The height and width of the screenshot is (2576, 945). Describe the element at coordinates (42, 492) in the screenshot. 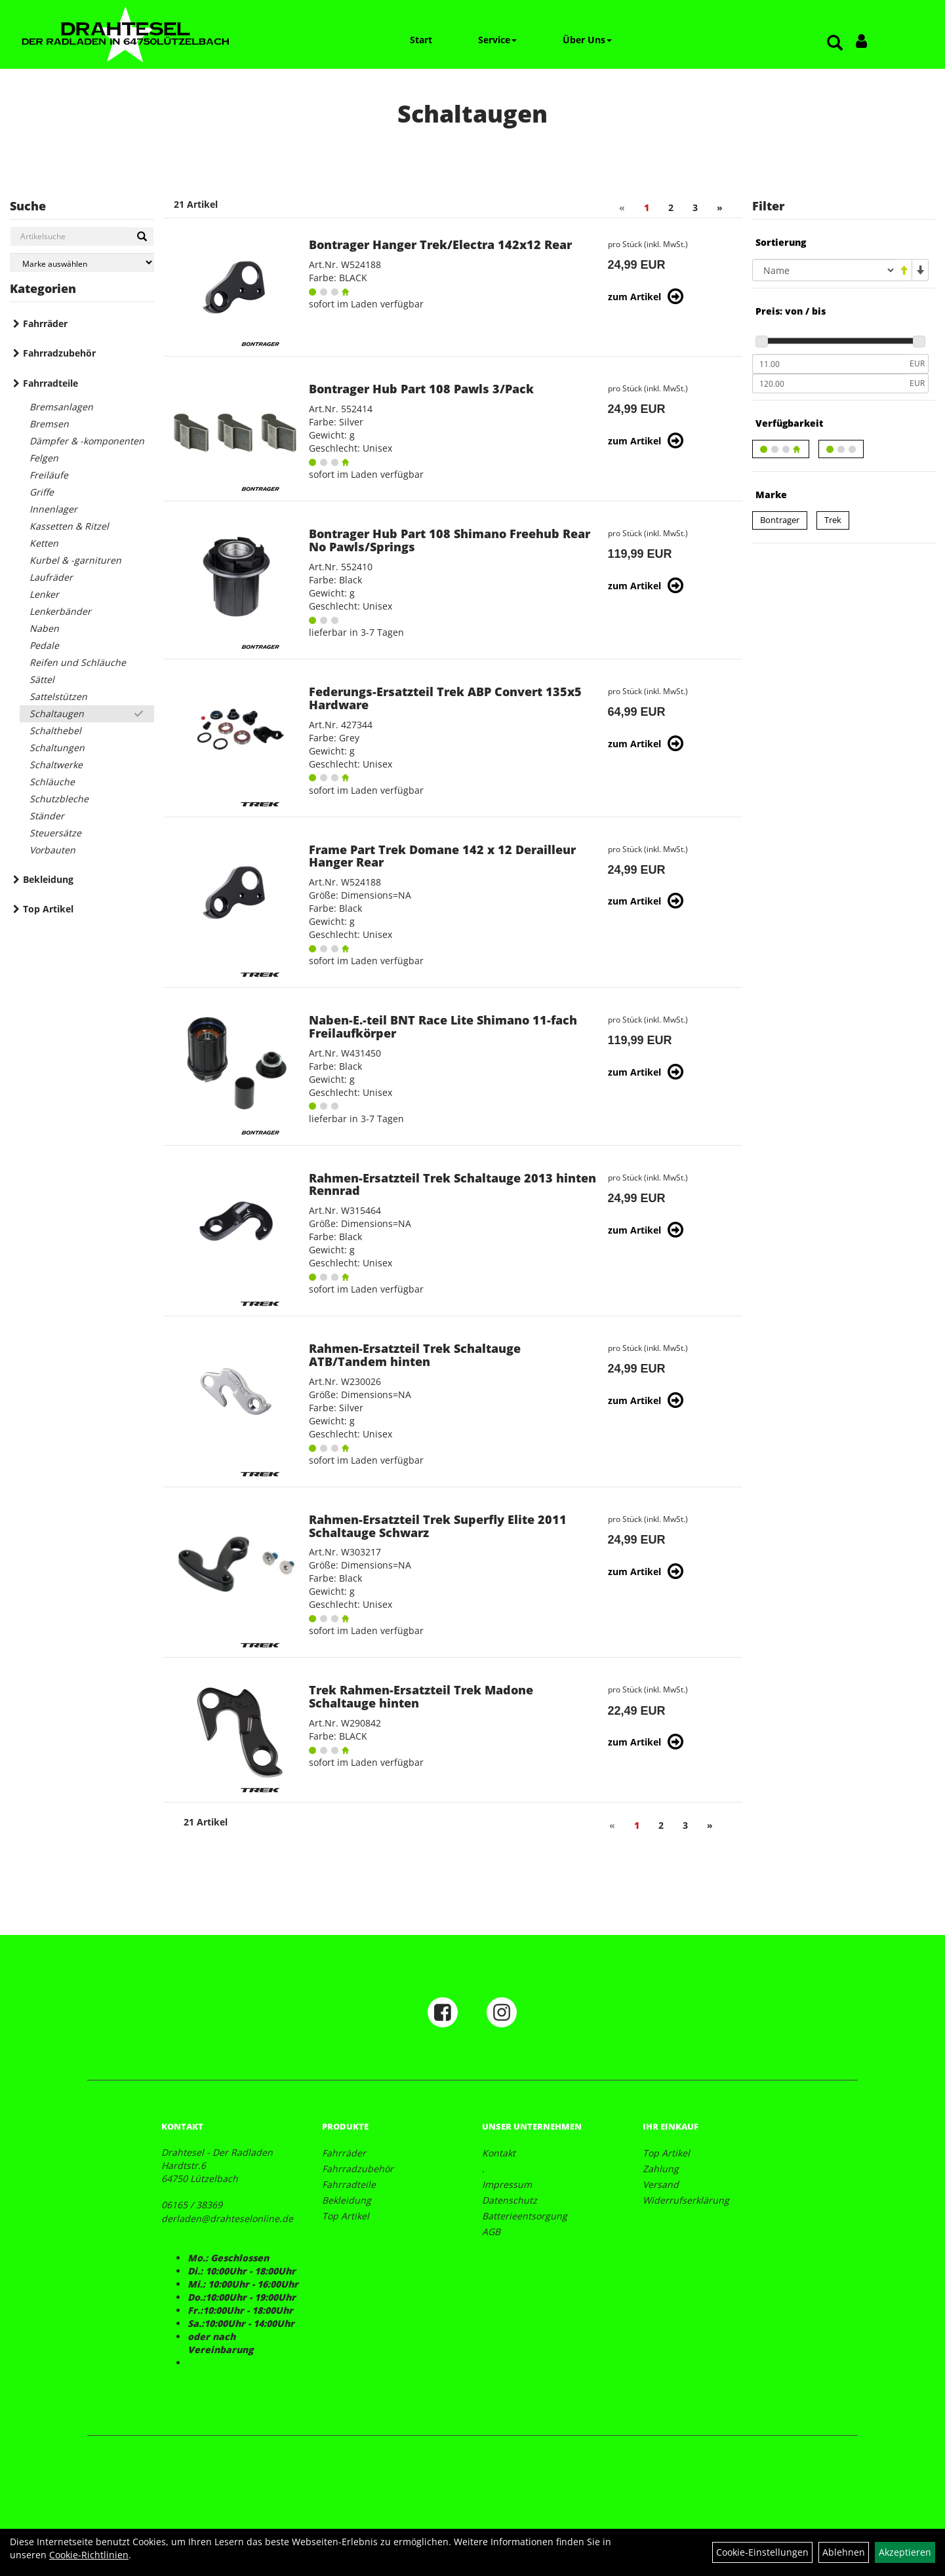

I see `Griffe` at that location.